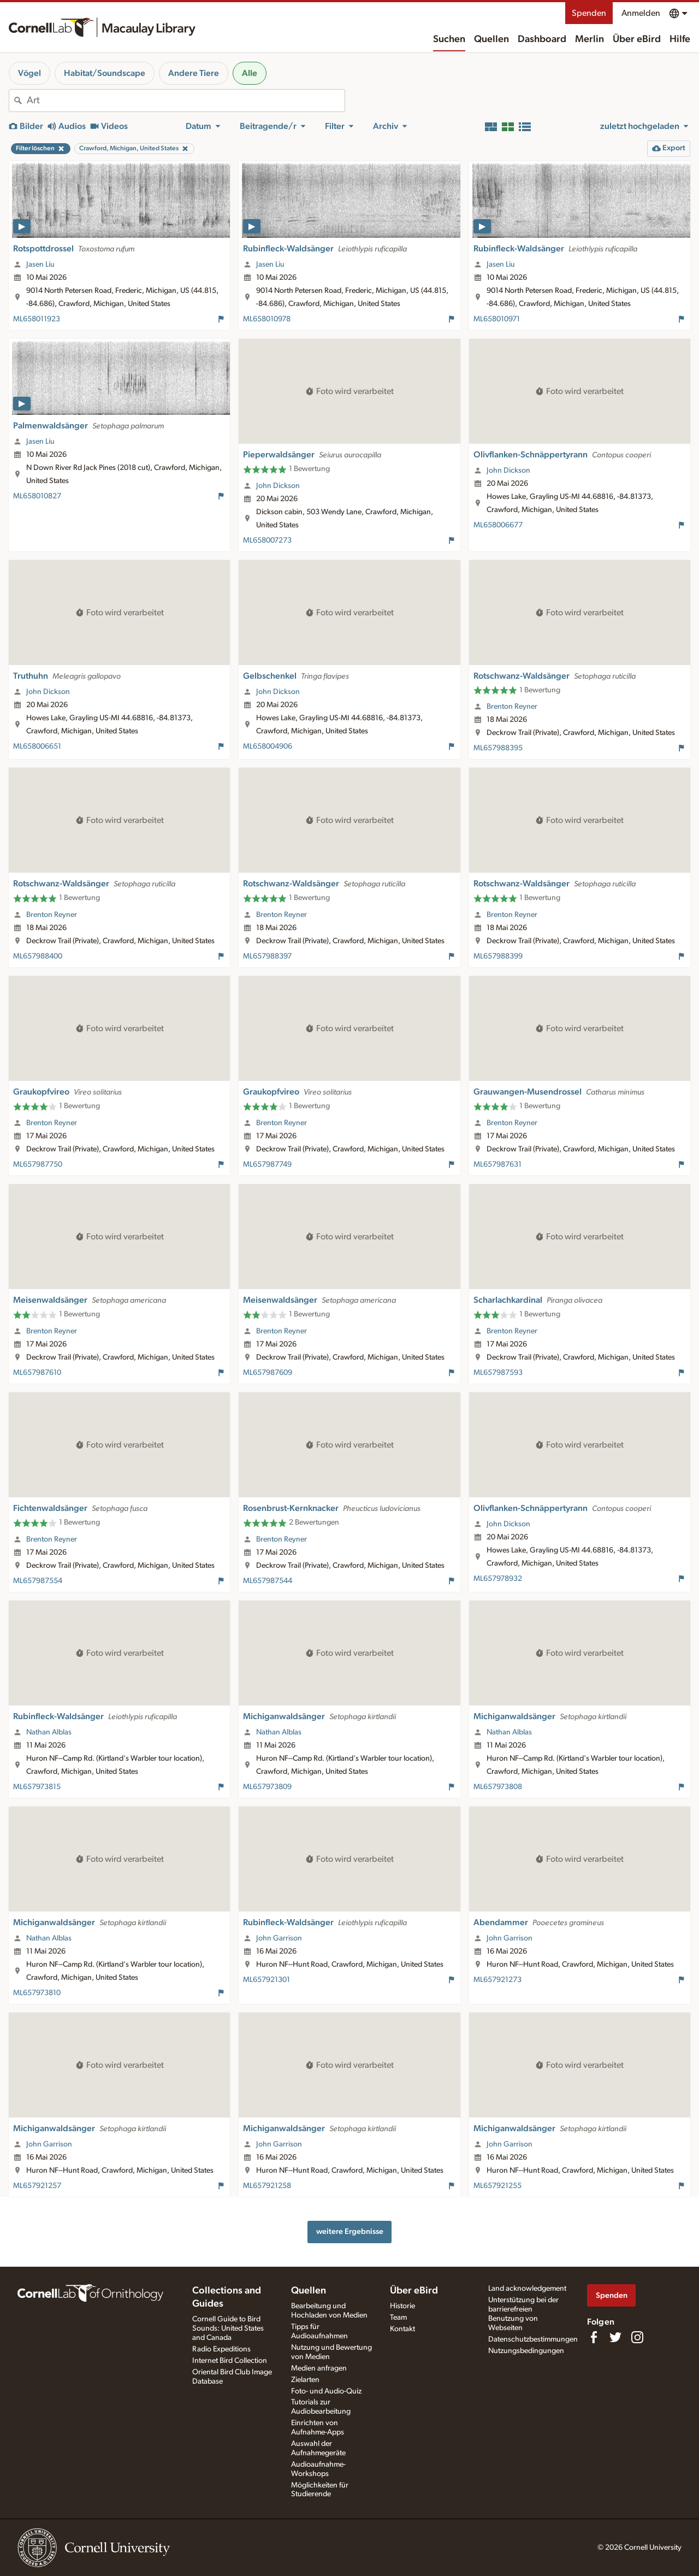 This screenshot has height=2576, width=699. What do you see at coordinates (228, 2328) in the screenshot?
I see `Cornell Guide to Bird Sounds: United States and Canada` at bounding box center [228, 2328].